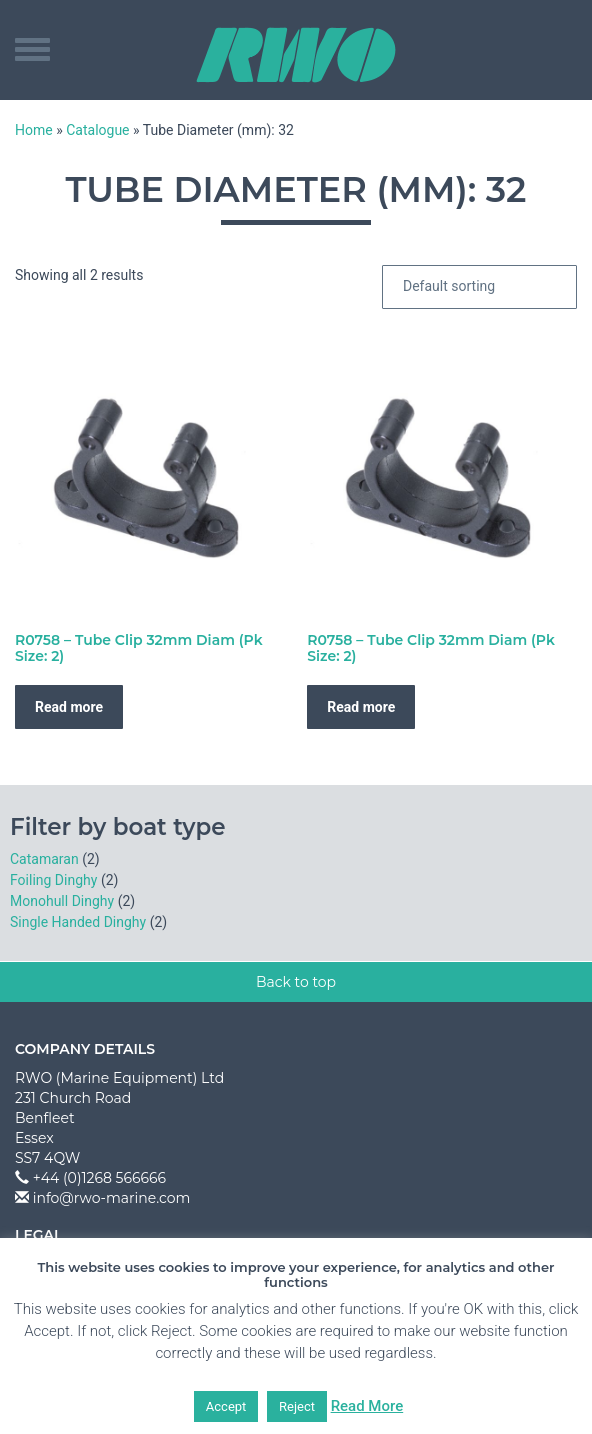 The image size is (592, 1434). I want to click on Monohull Dinghy, so click(62, 901).